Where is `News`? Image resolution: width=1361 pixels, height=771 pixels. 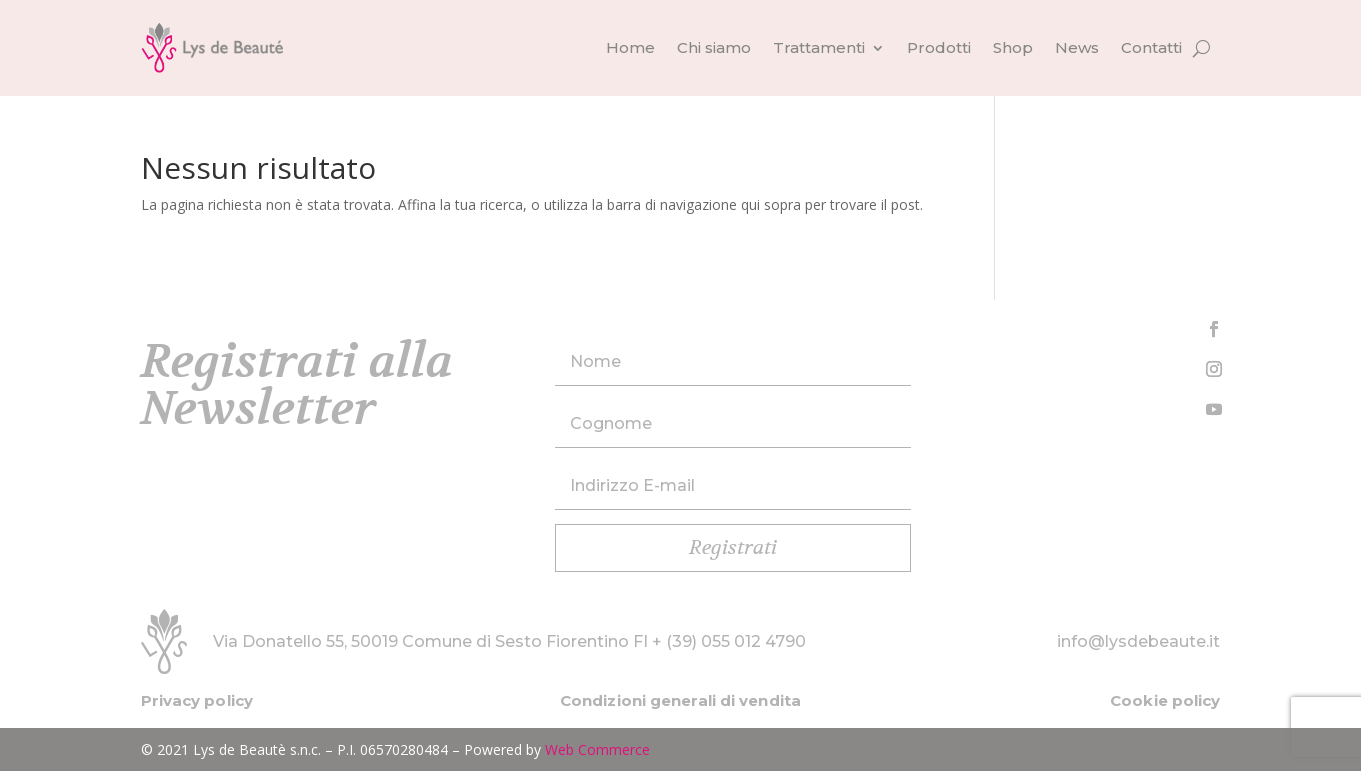 News is located at coordinates (1077, 47).